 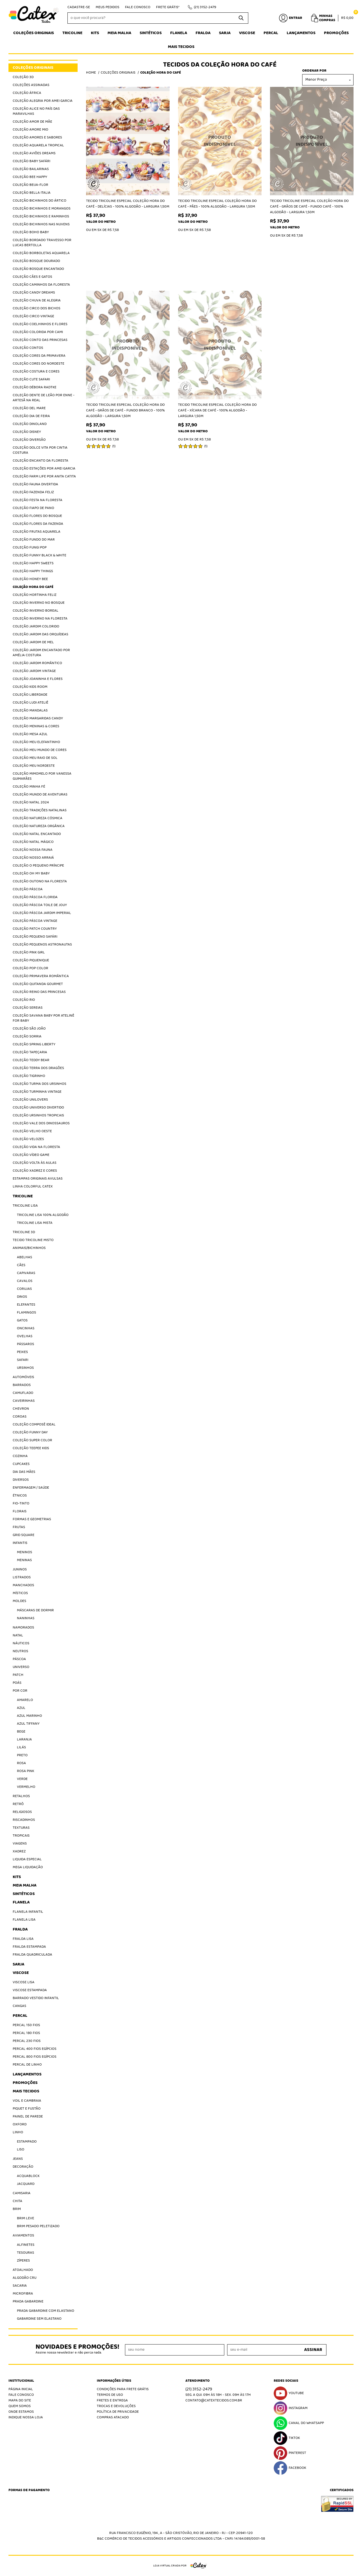 What do you see at coordinates (21, 1667) in the screenshot?
I see `Universo` at bounding box center [21, 1667].